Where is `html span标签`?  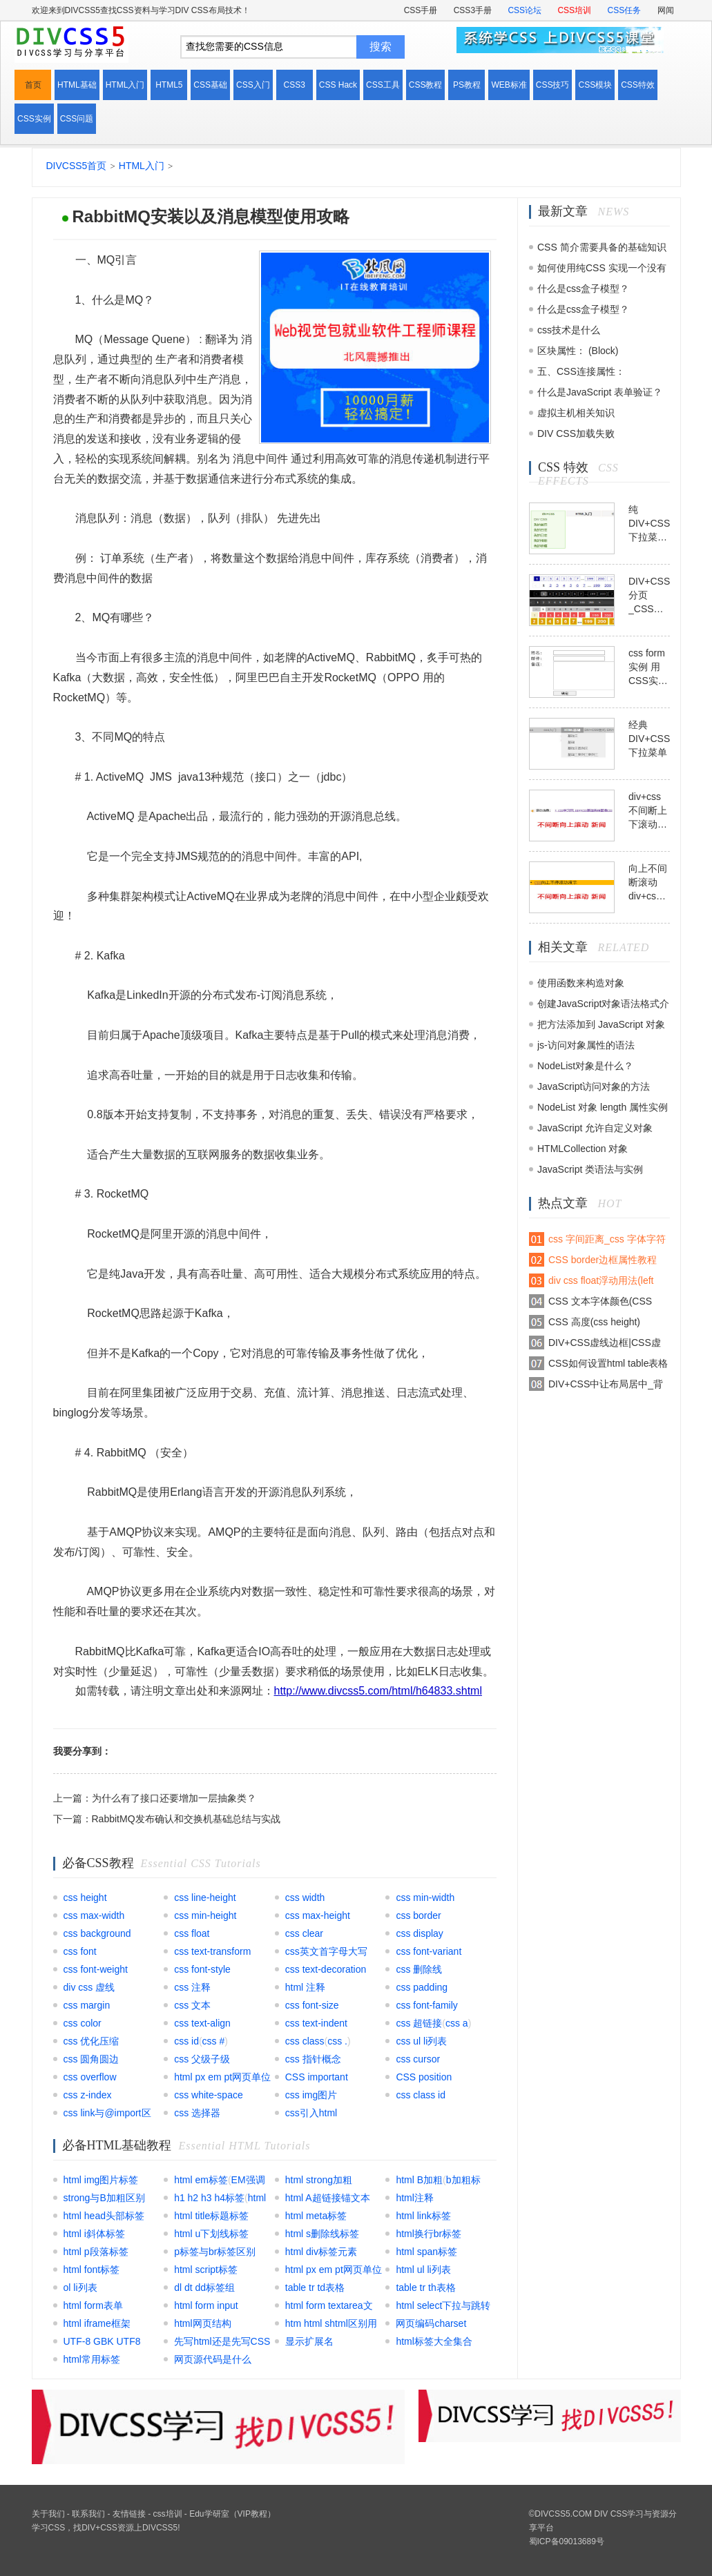 html span标签 is located at coordinates (426, 2251).